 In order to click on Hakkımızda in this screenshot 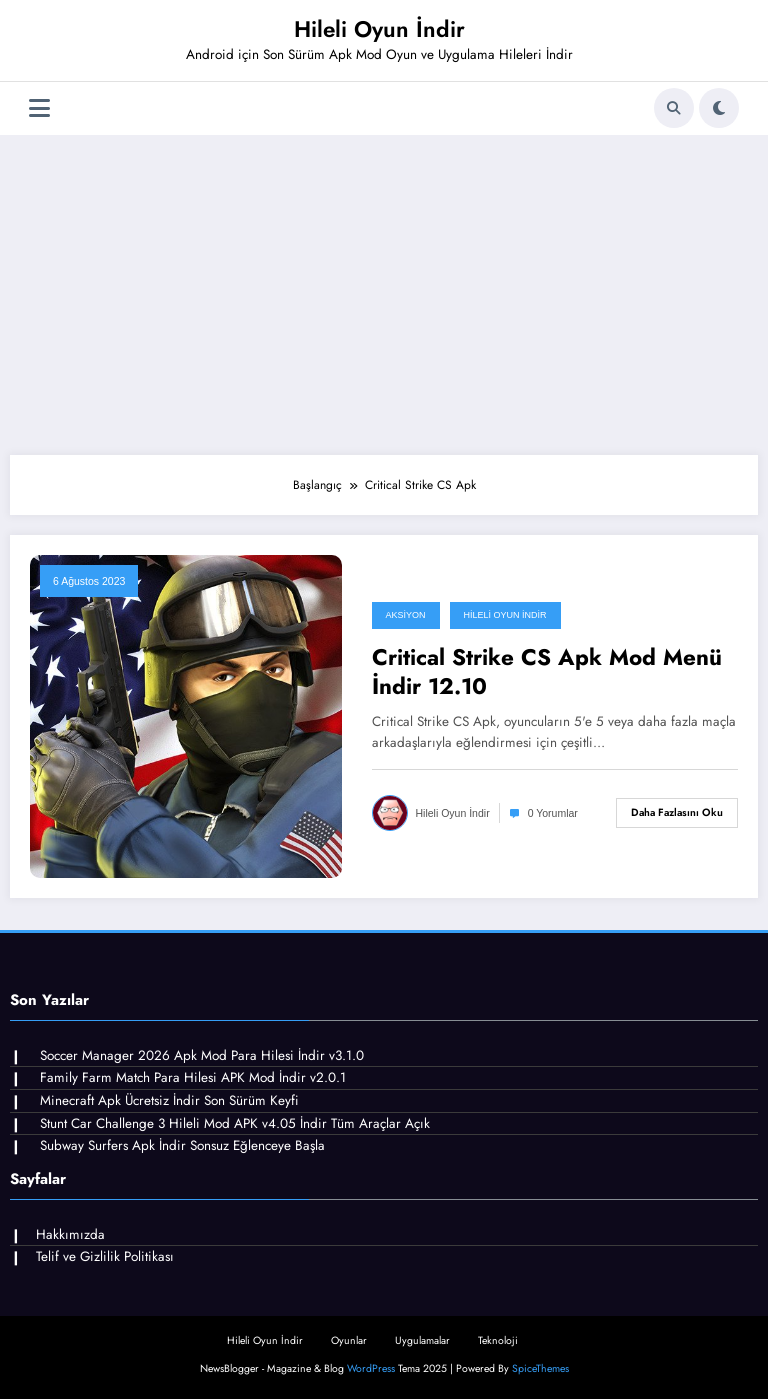, I will do `click(70, 1234)`.